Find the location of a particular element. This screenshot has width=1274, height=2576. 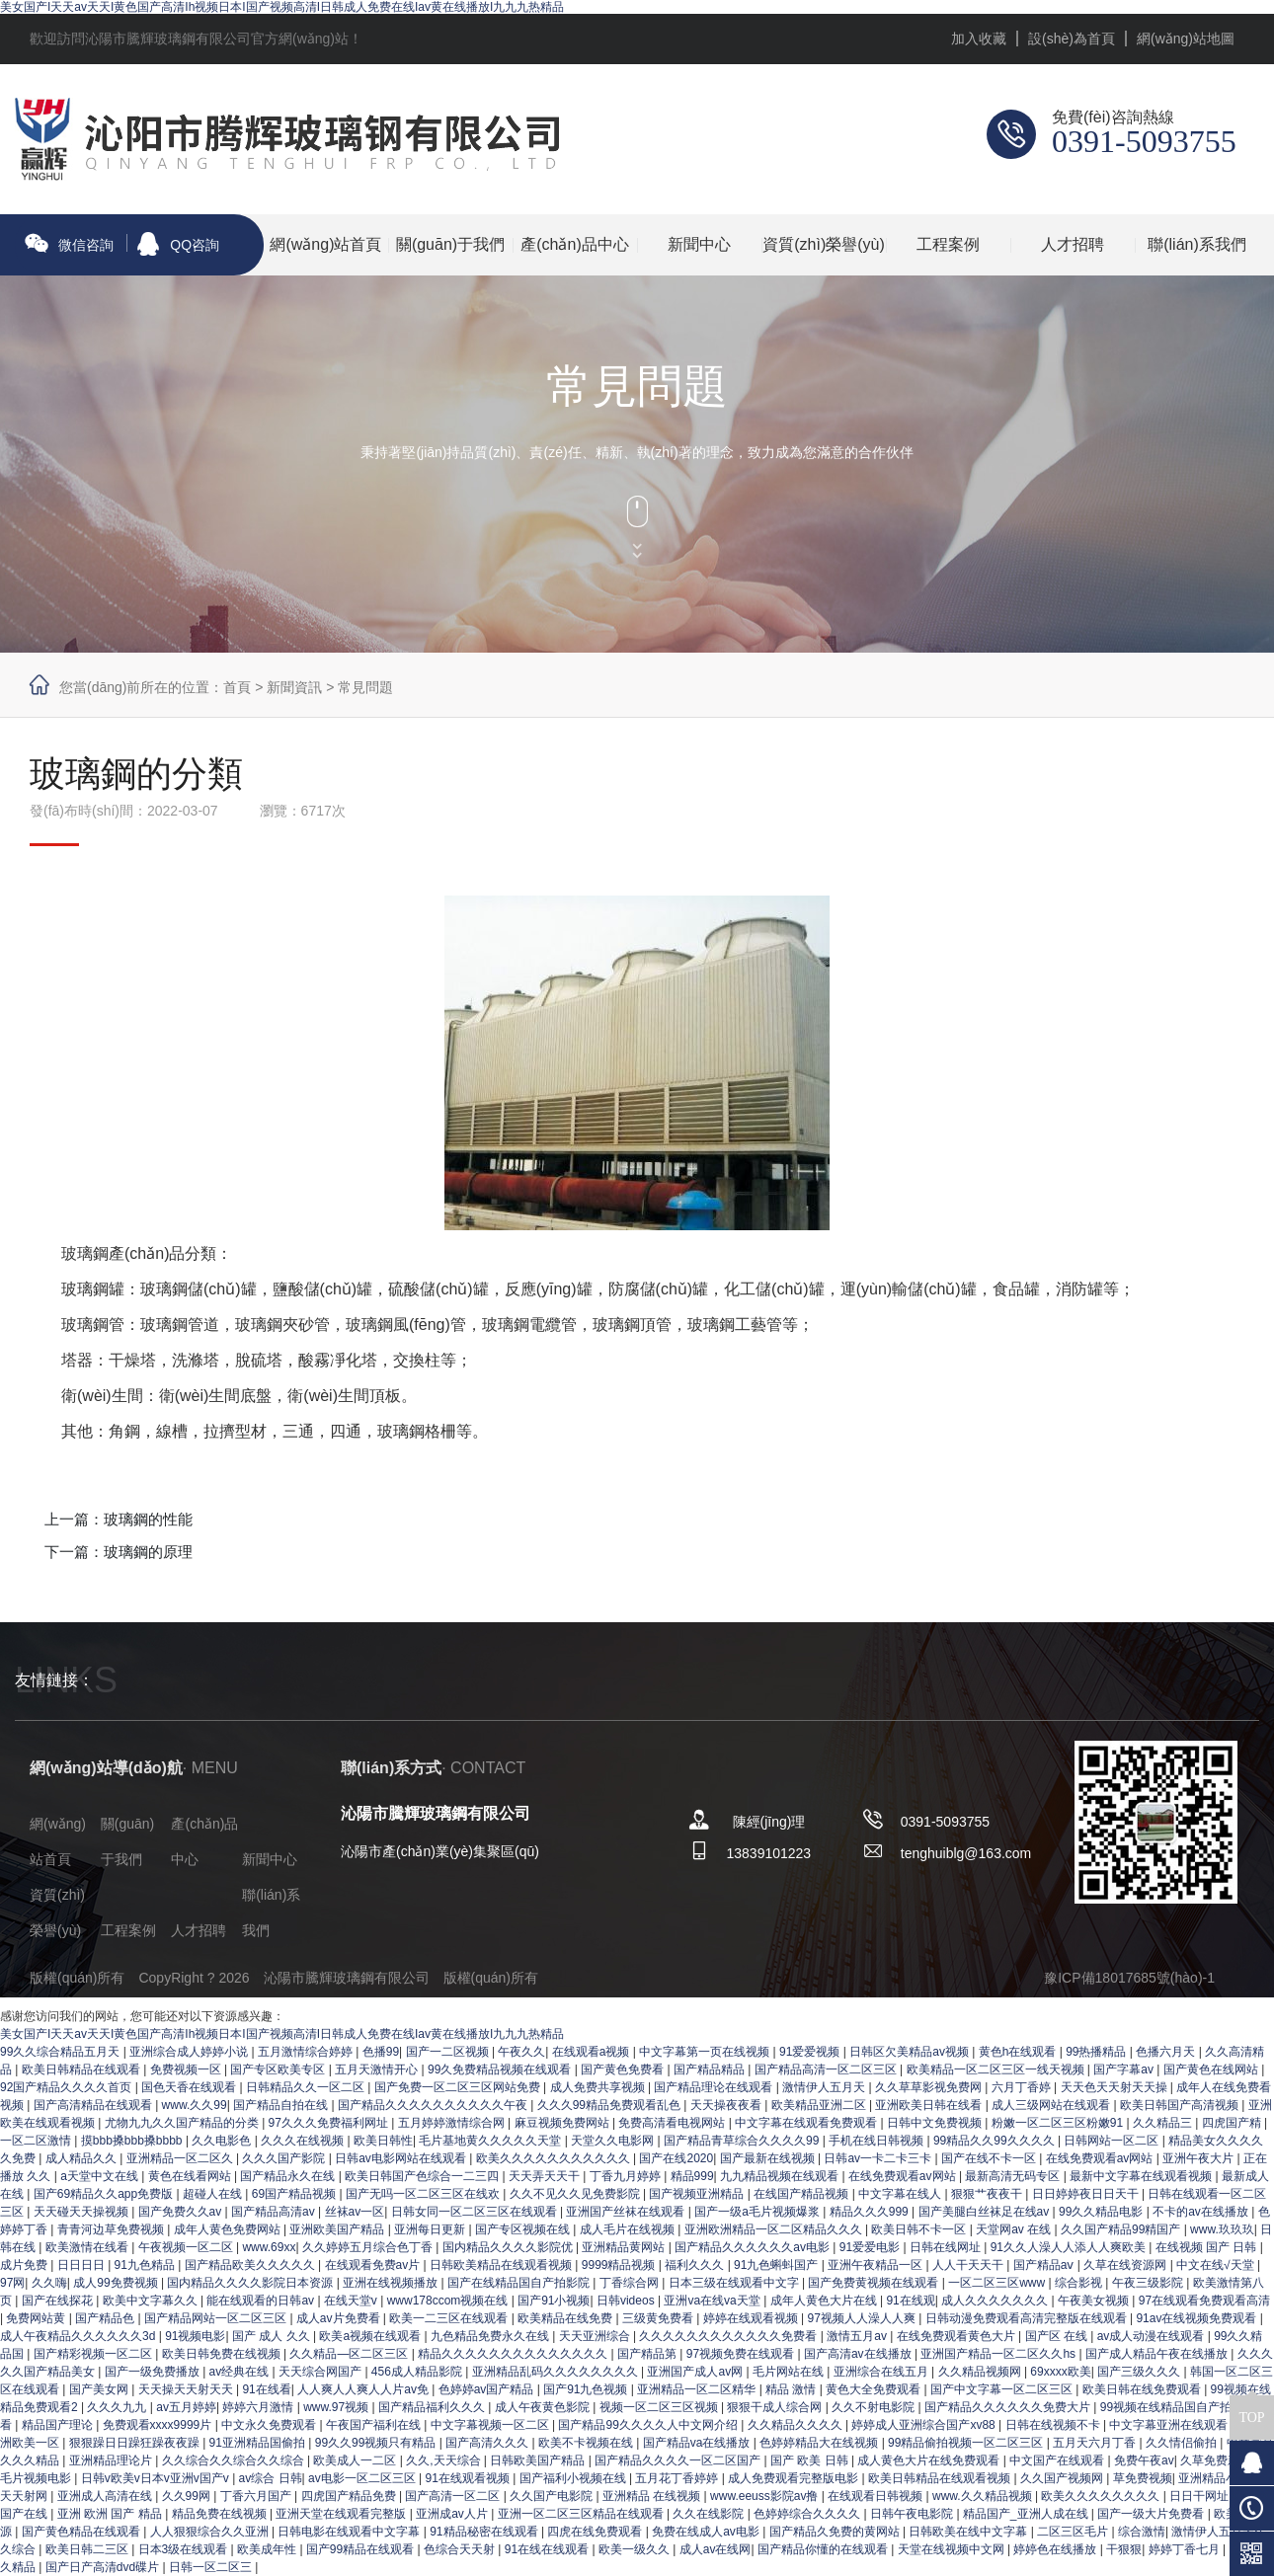

久久婷婷五月综合色丁香 is located at coordinates (369, 2247).